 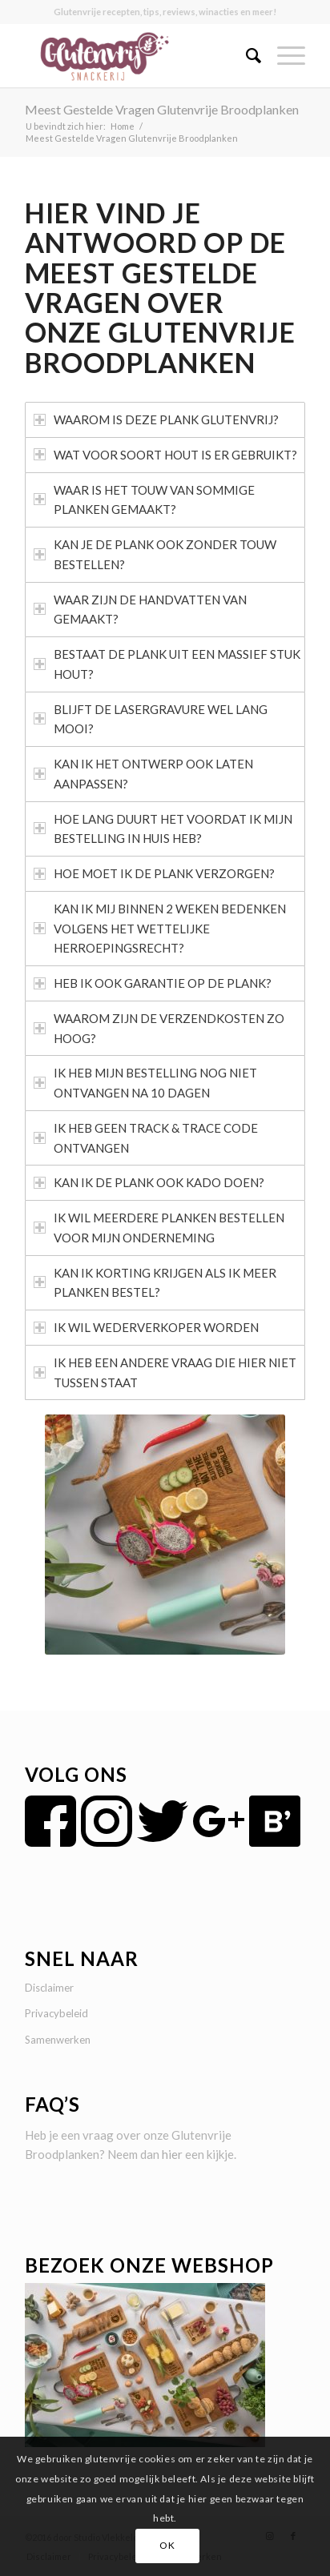 What do you see at coordinates (172, 2154) in the screenshot?
I see `hier` at bounding box center [172, 2154].